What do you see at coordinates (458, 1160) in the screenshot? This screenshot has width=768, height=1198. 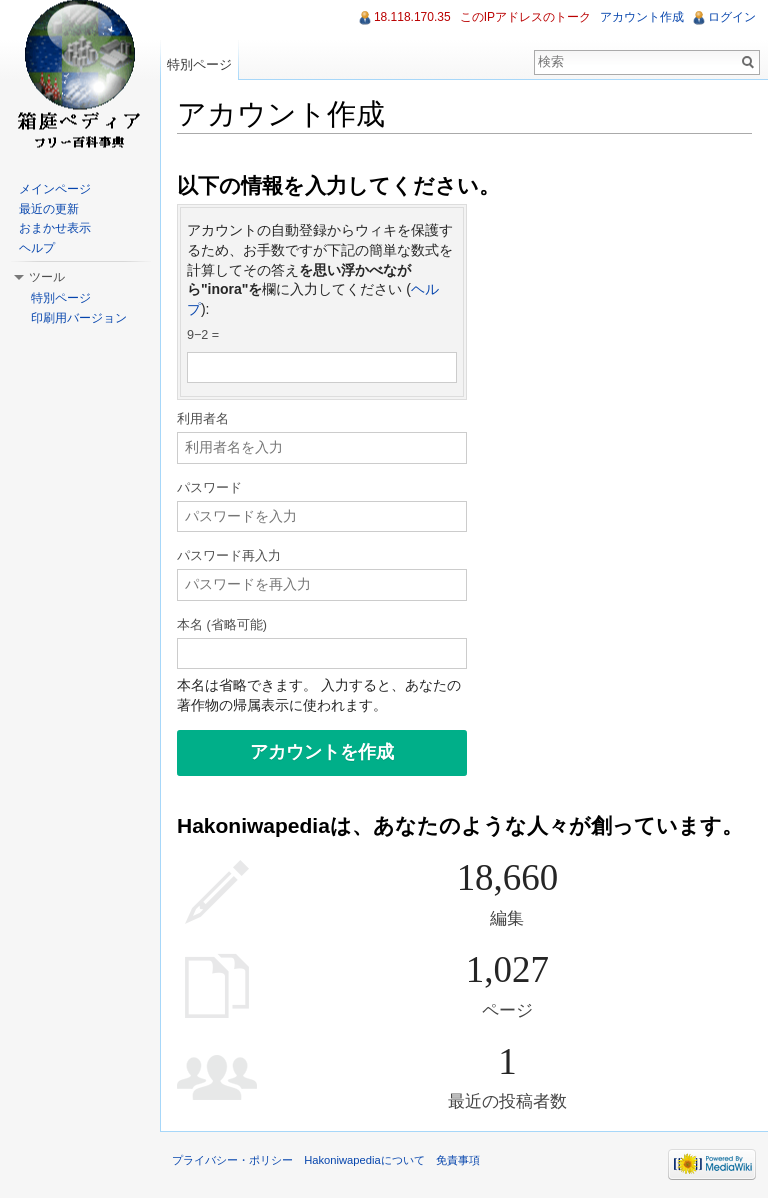 I see `免責事項` at bounding box center [458, 1160].